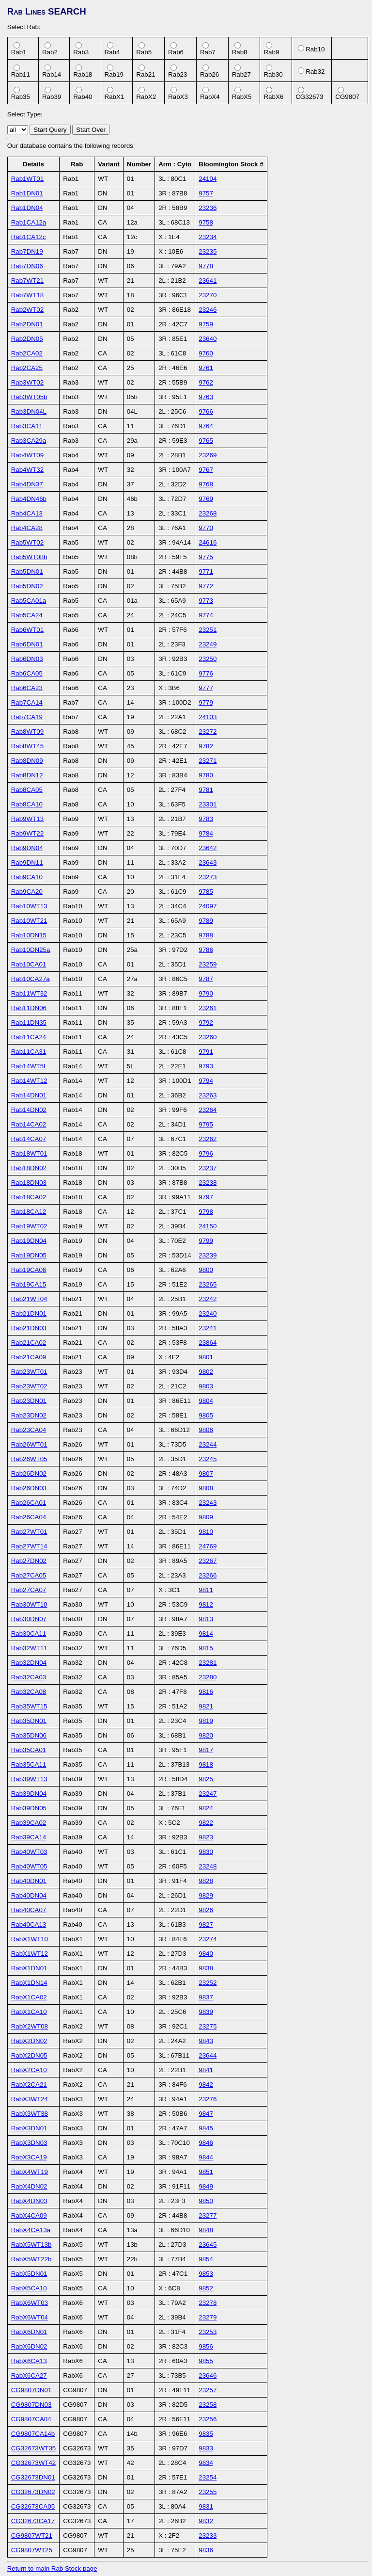 The image size is (372, 2576). I want to click on 9814, so click(206, 1633).